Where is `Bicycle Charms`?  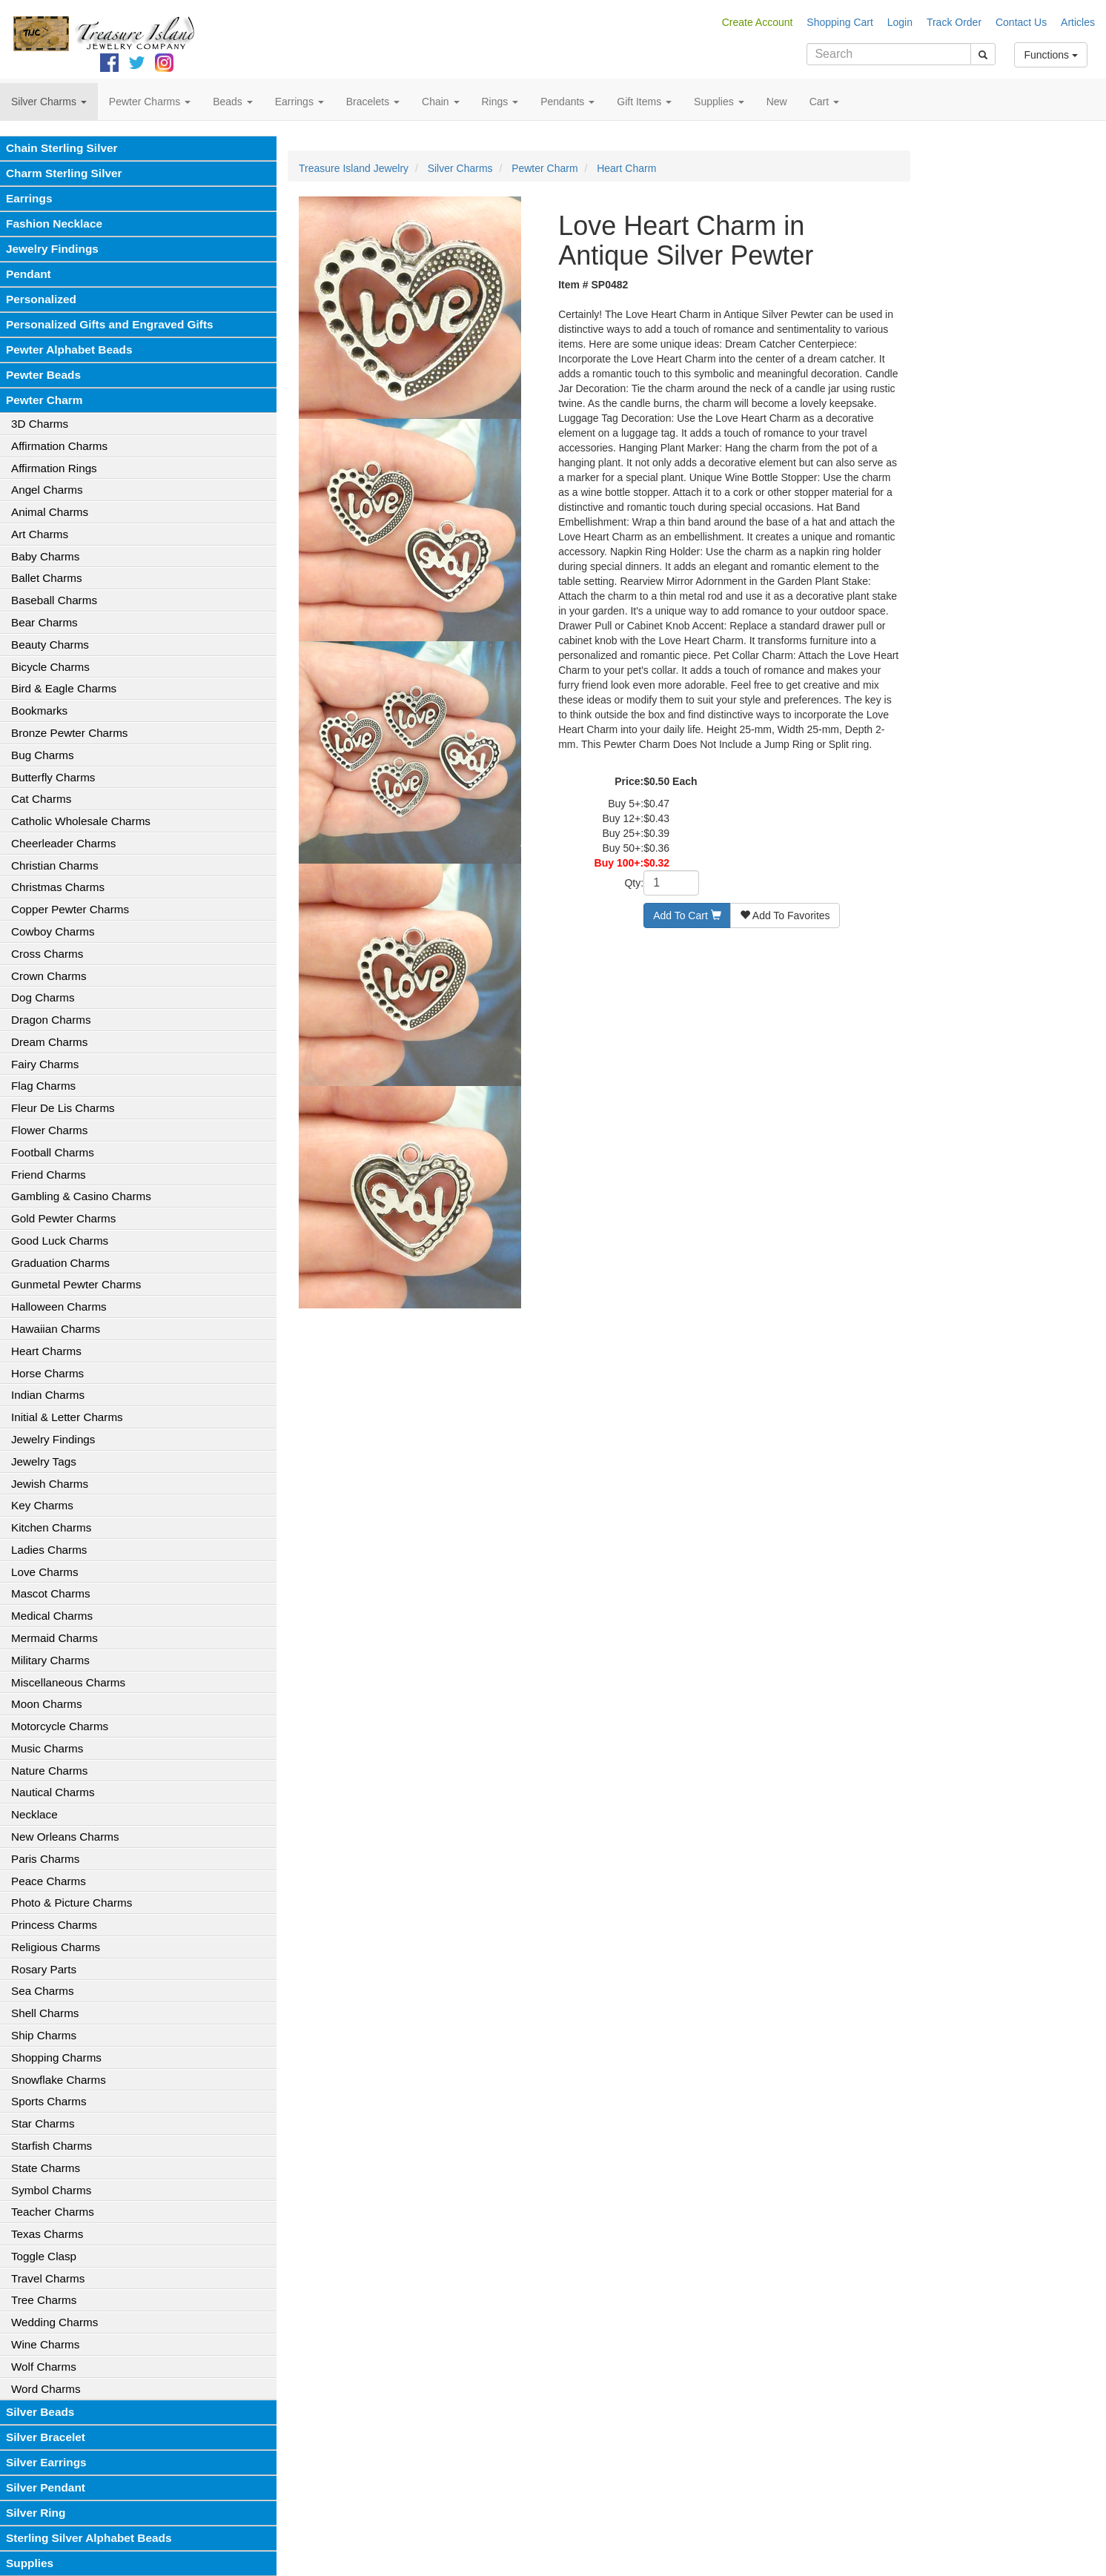 Bicycle Charms is located at coordinates (50, 666).